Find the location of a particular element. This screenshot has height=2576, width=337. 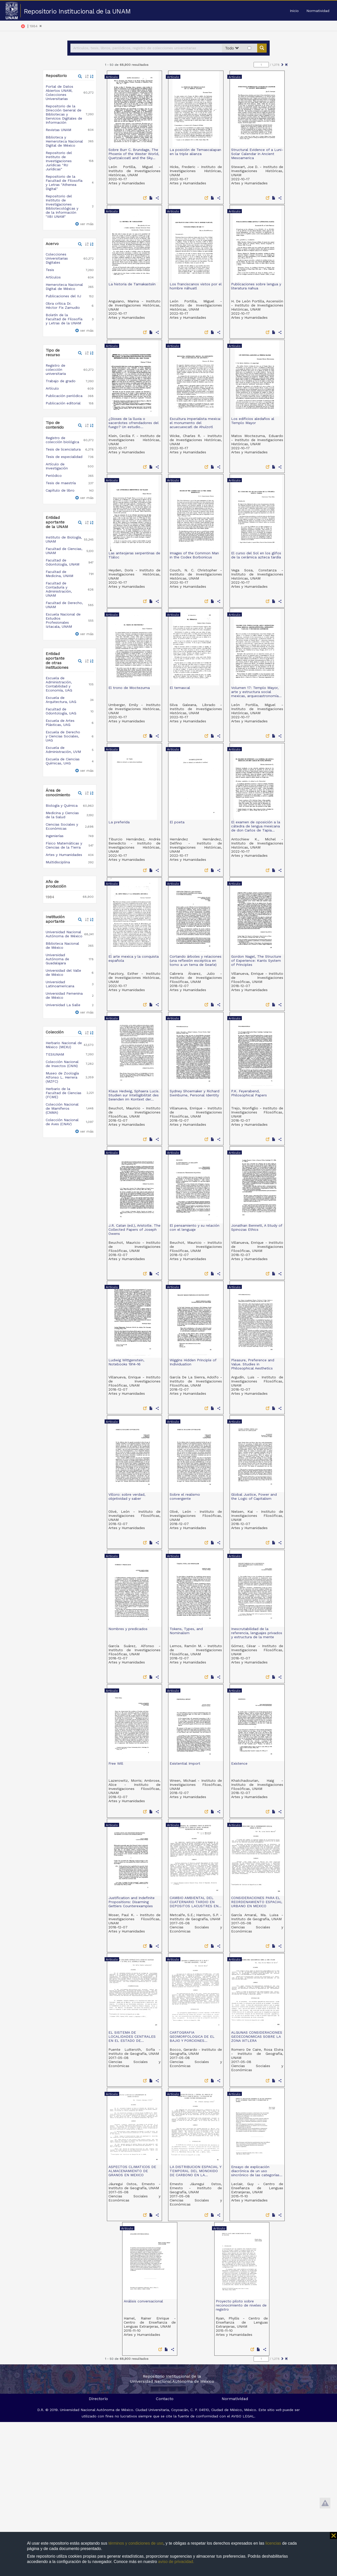

Tokens, Types, and Nominalism is located at coordinates (186, 1735).